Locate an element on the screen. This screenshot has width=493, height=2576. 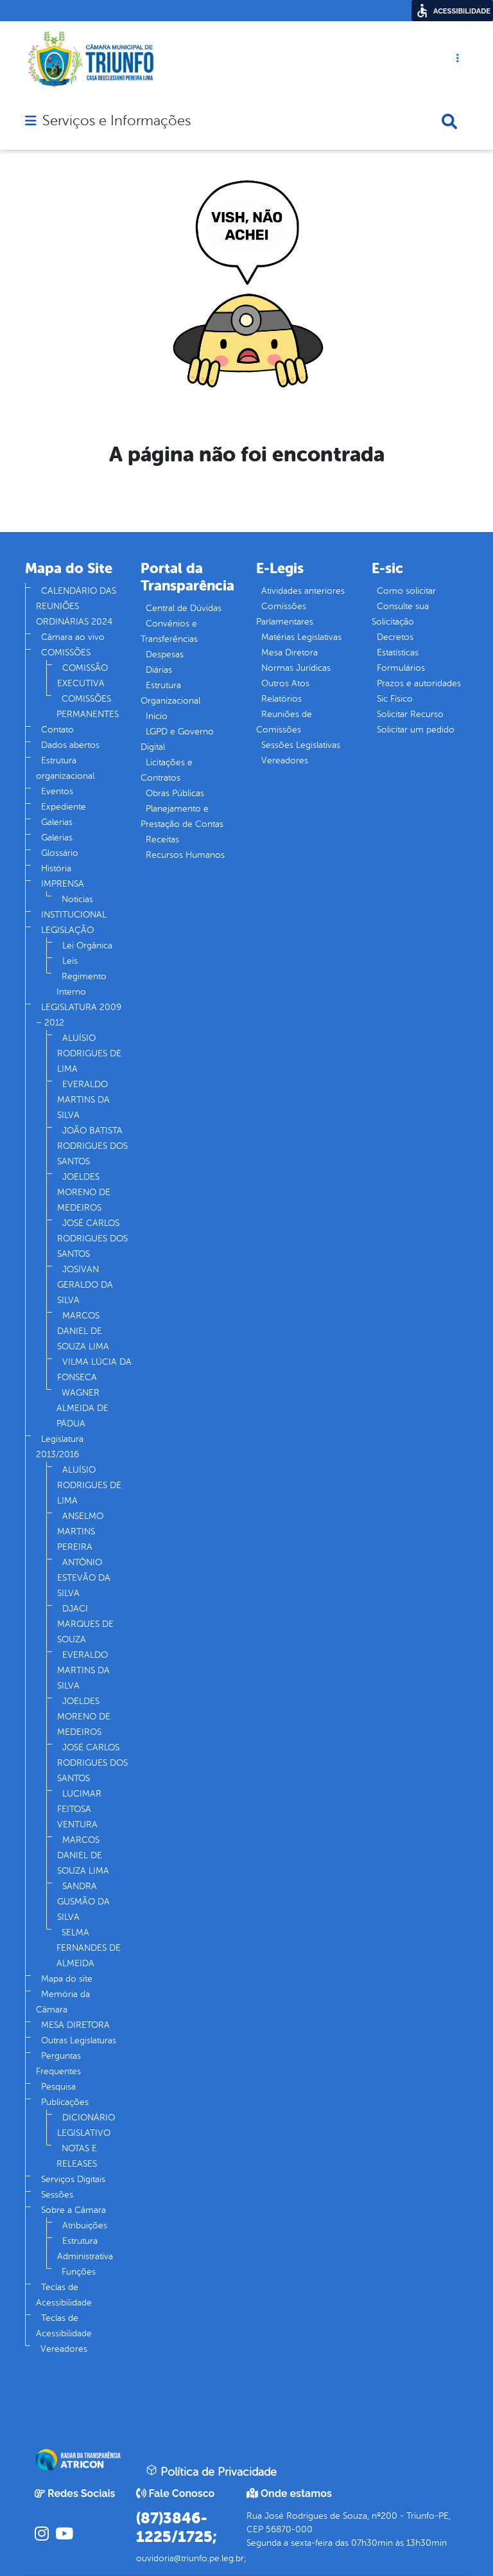
Glossário is located at coordinates (59, 853).